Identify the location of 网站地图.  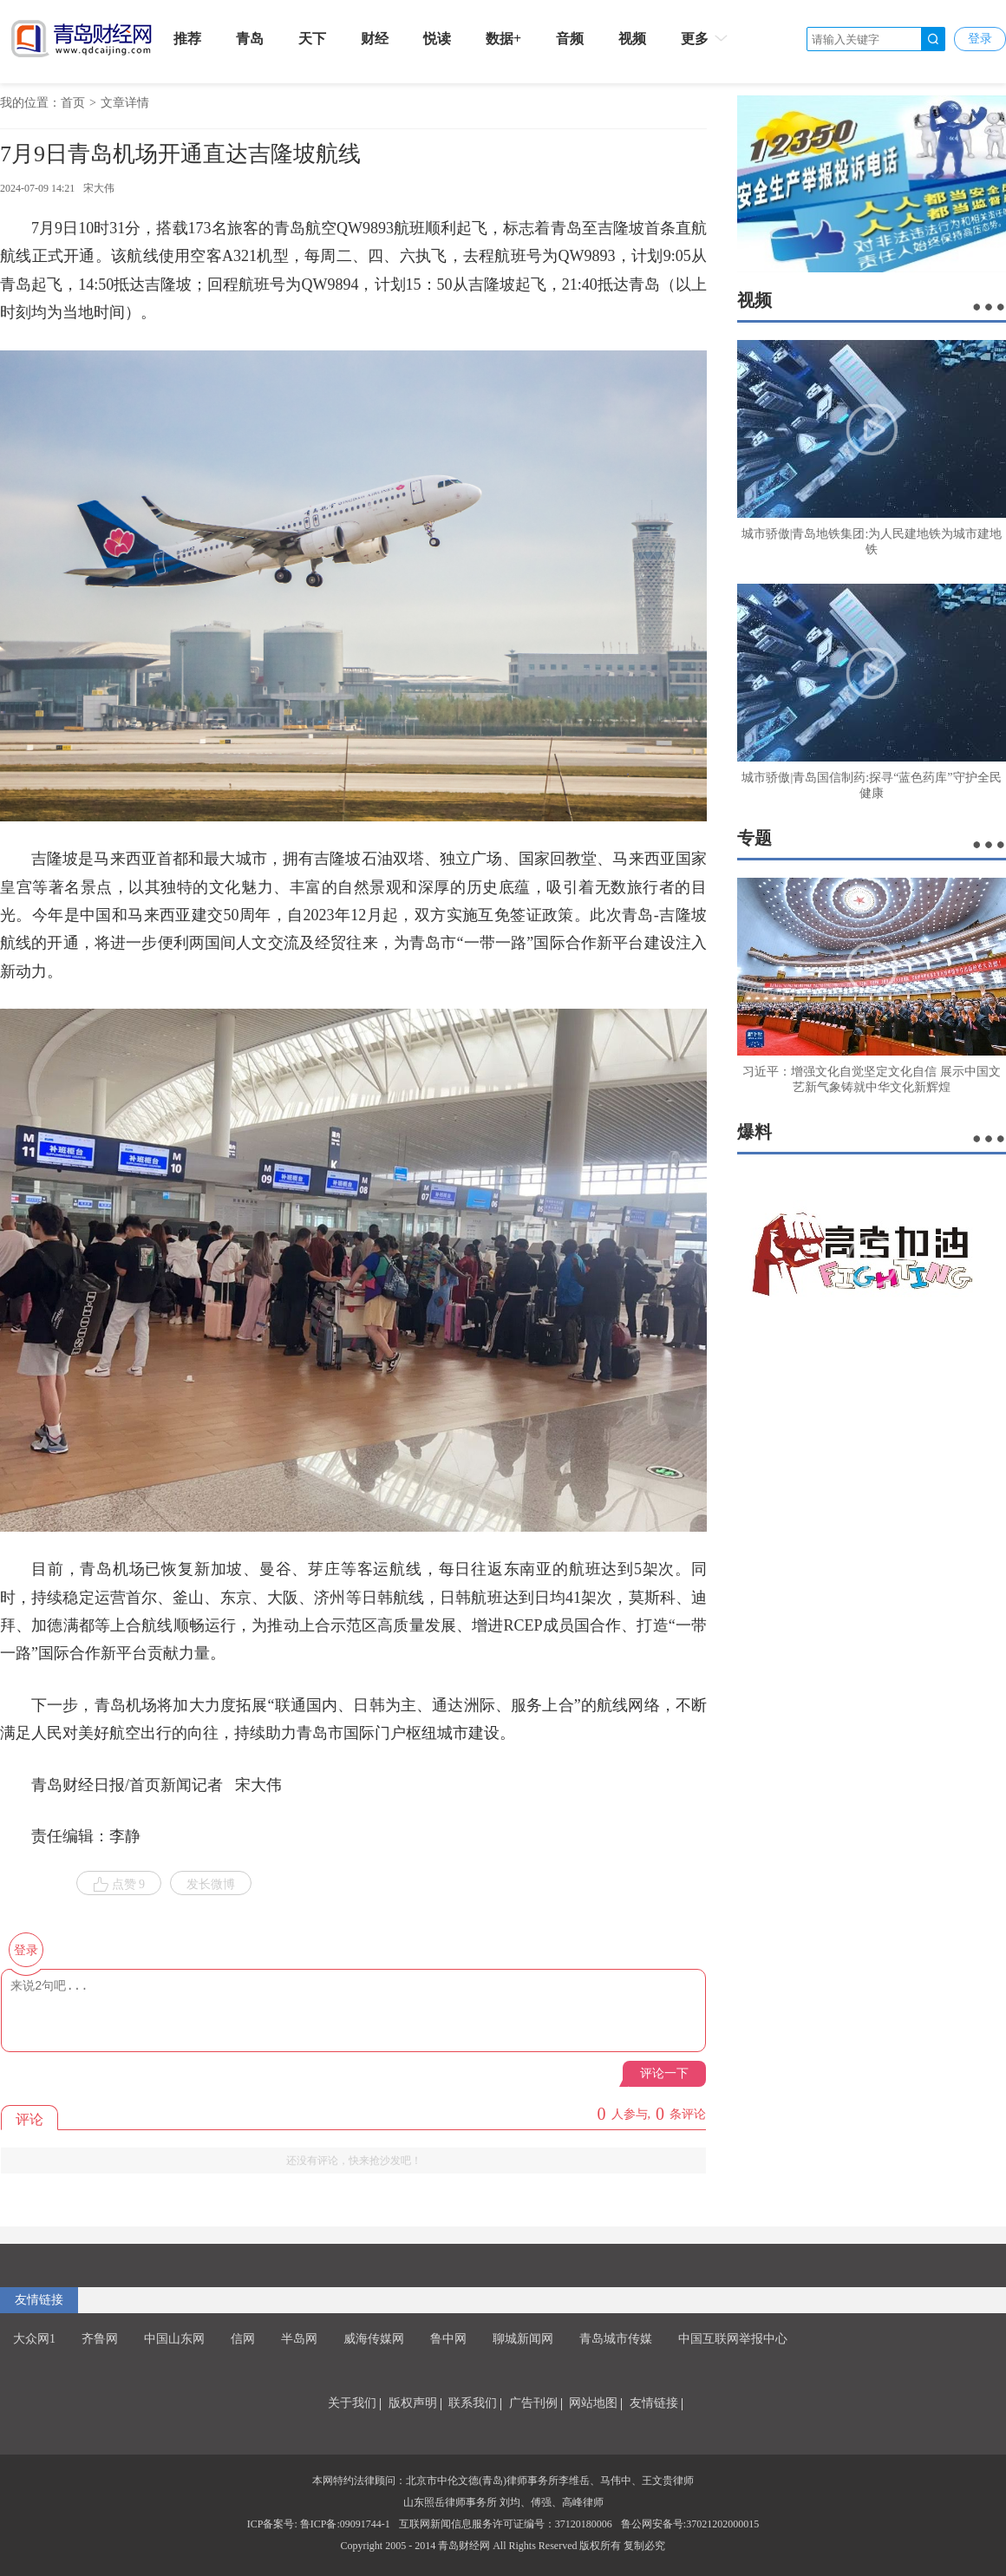
(593, 2402).